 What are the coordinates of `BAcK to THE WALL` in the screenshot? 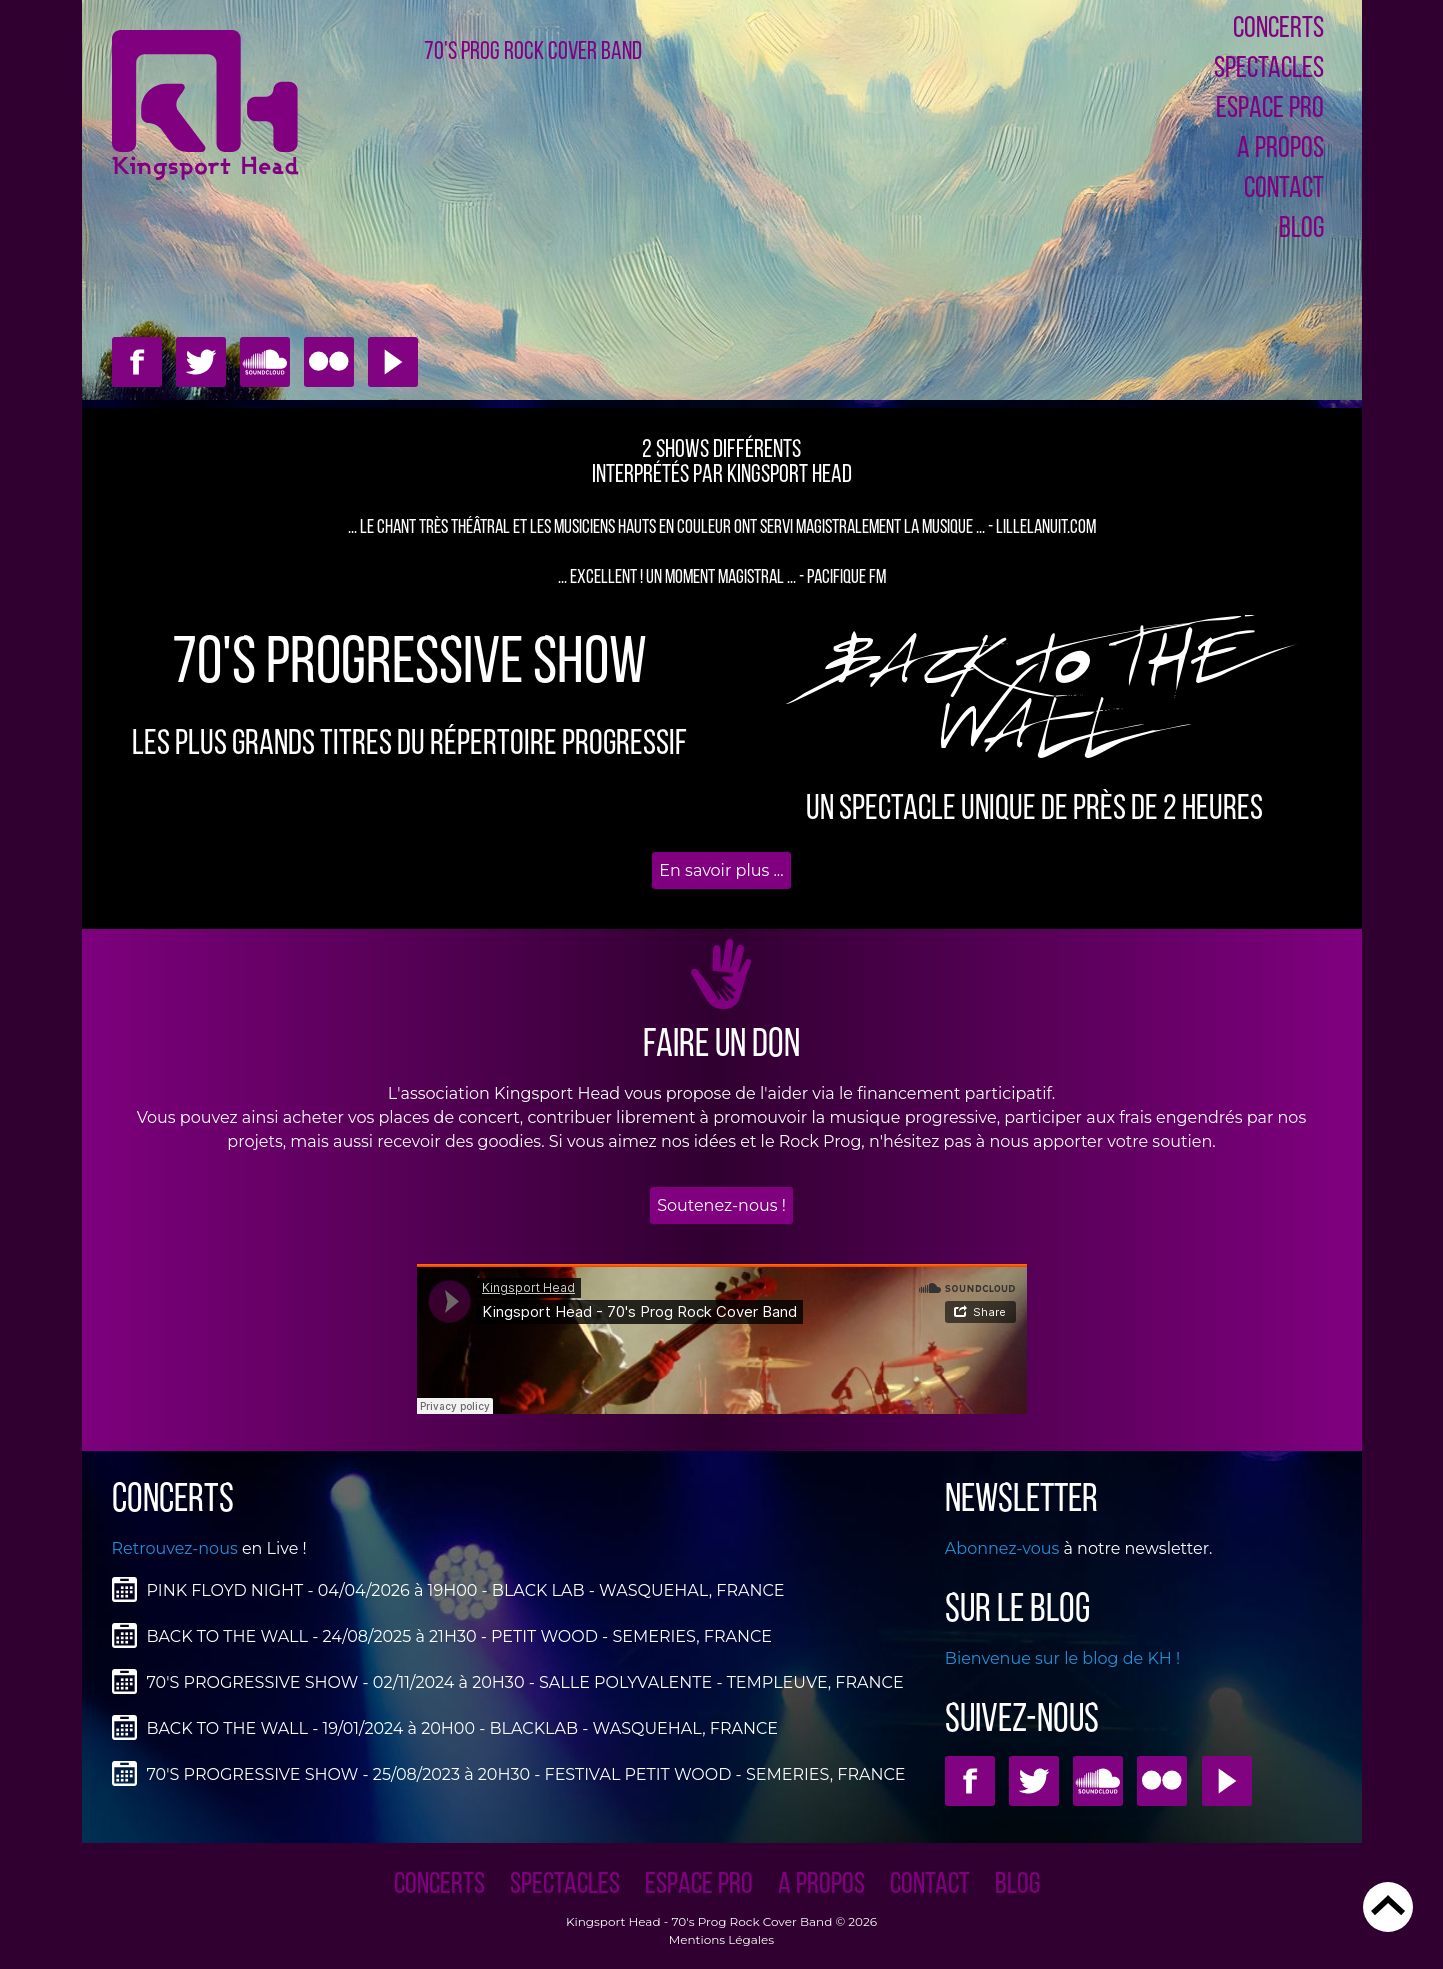 It's located at (1034, 697).